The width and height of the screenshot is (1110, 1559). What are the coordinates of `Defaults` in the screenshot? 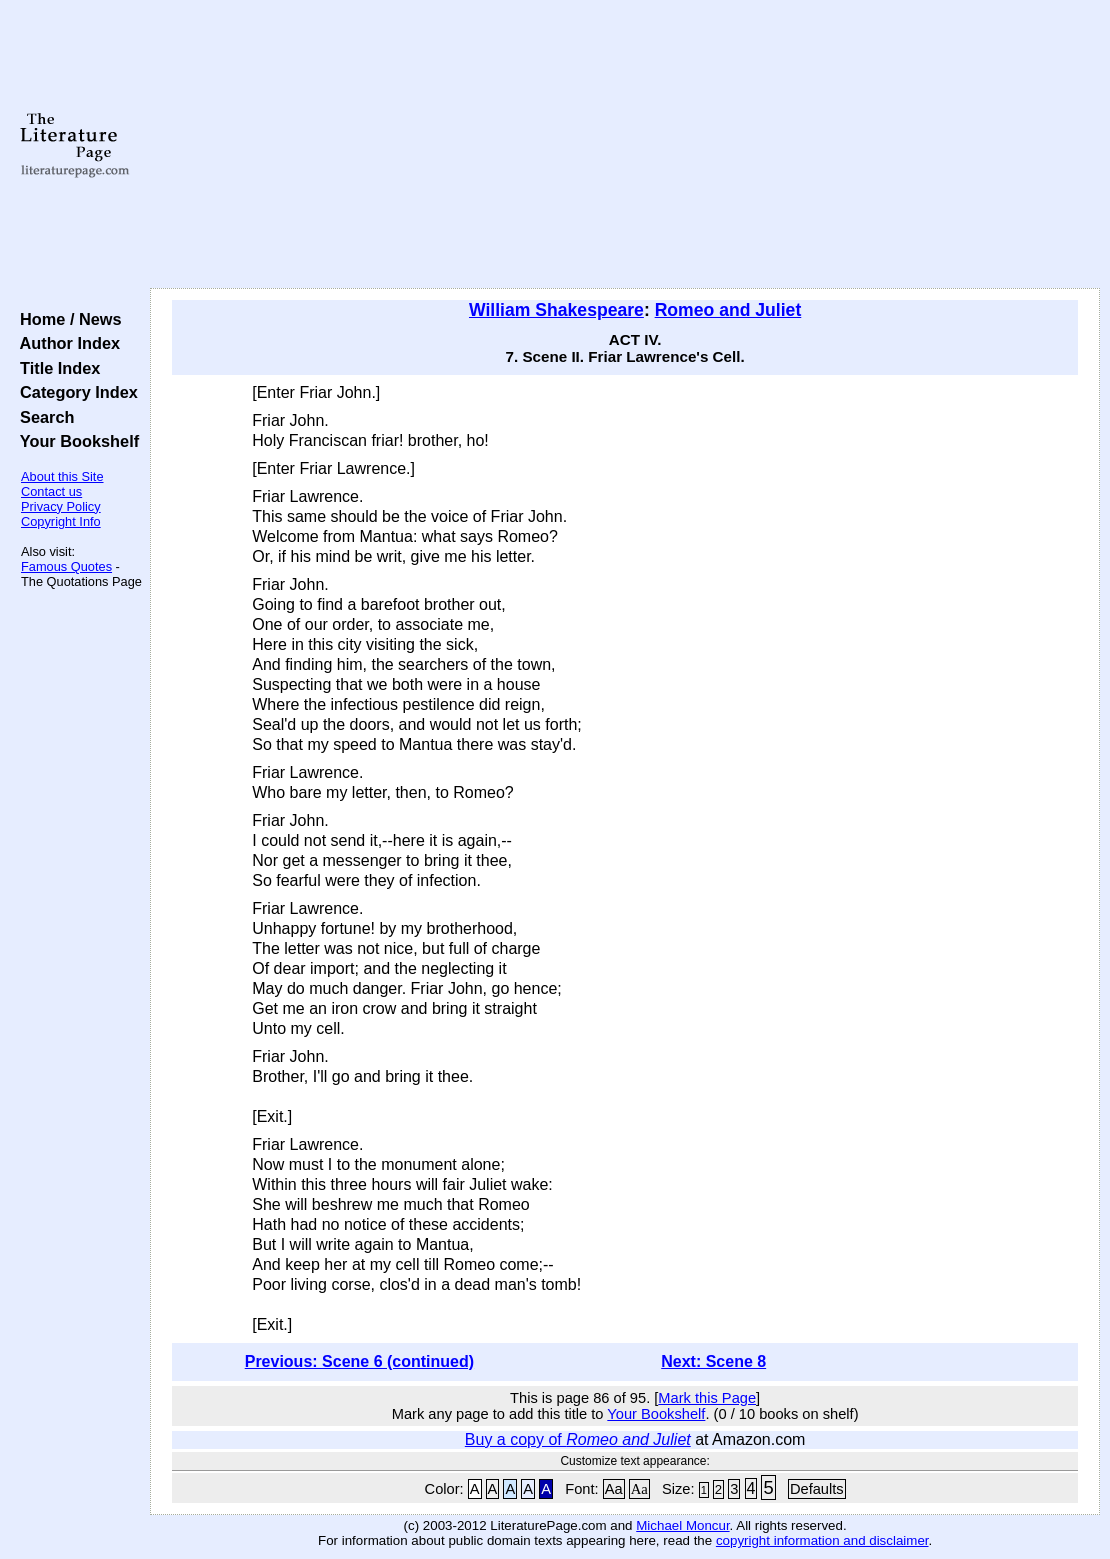 It's located at (817, 1489).